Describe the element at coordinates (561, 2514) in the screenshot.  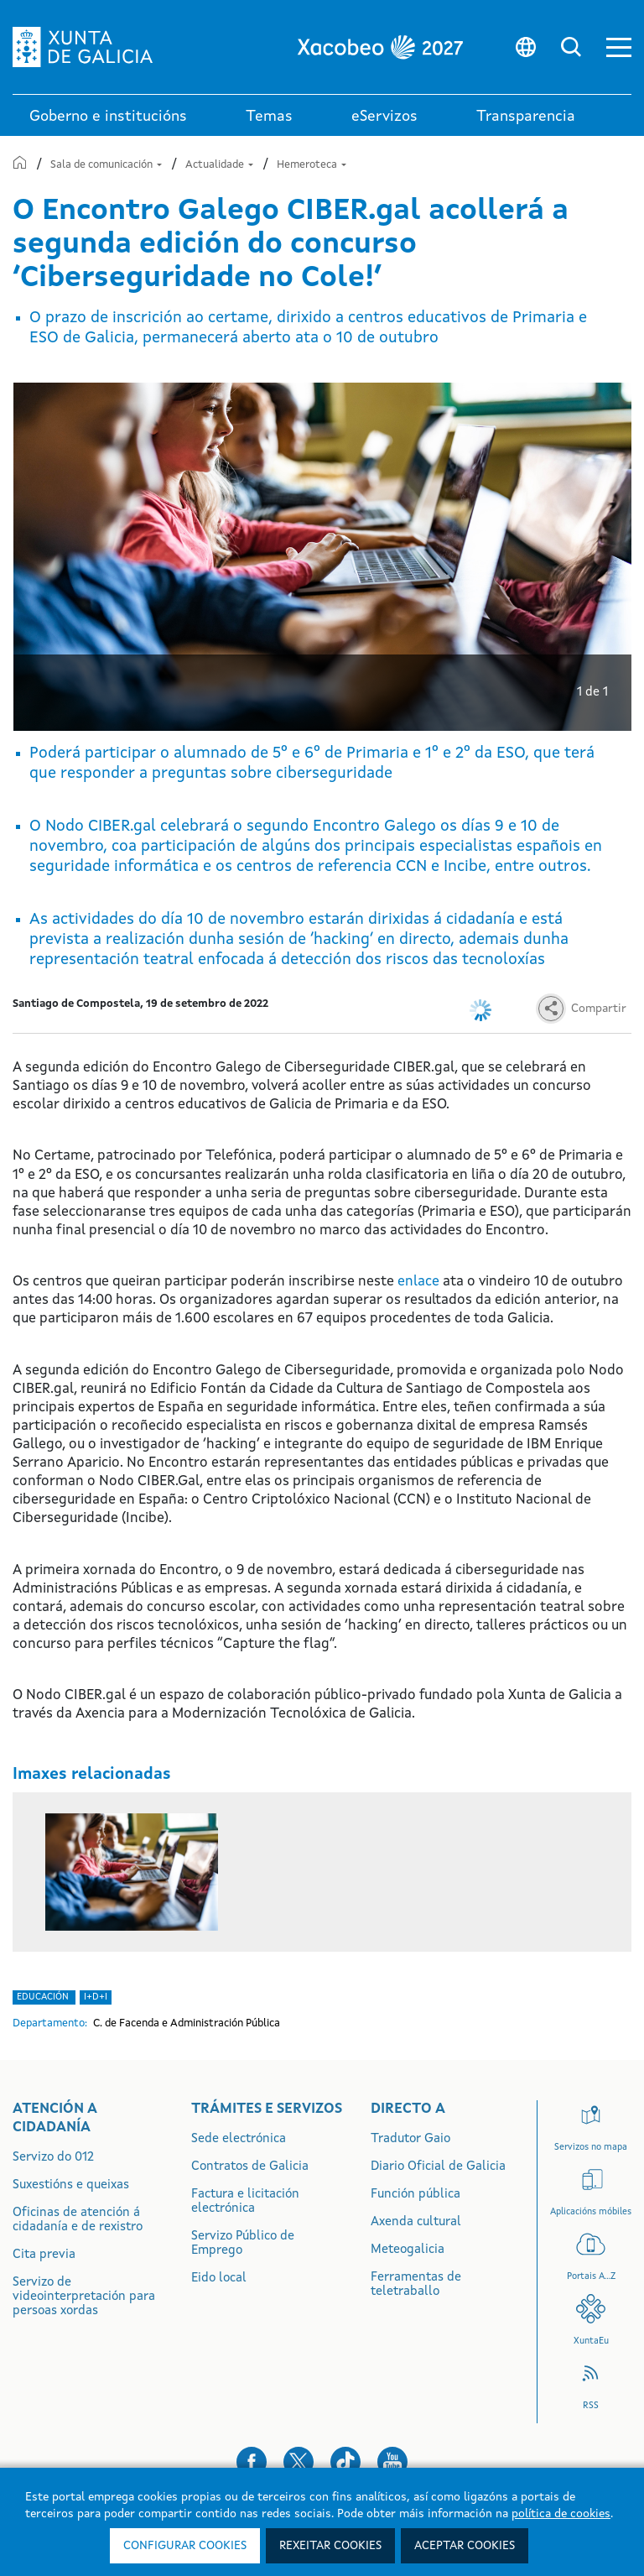
I see `política de cookies` at that location.